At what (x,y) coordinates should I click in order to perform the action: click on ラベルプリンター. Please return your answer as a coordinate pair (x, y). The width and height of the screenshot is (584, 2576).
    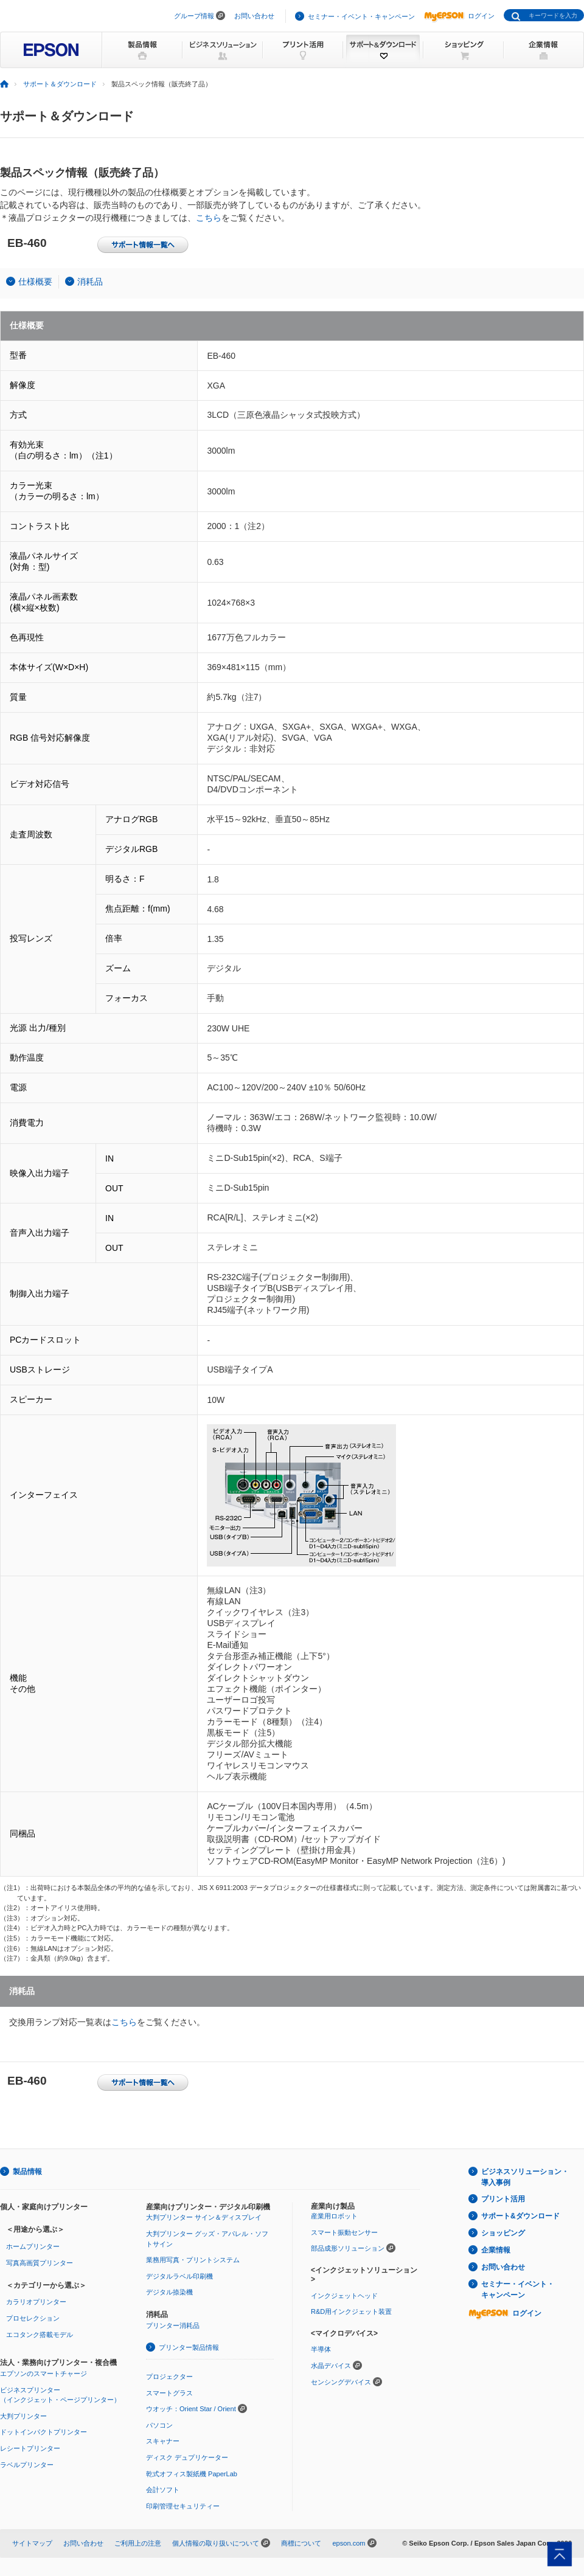
    Looking at the image, I should click on (27, 2464).